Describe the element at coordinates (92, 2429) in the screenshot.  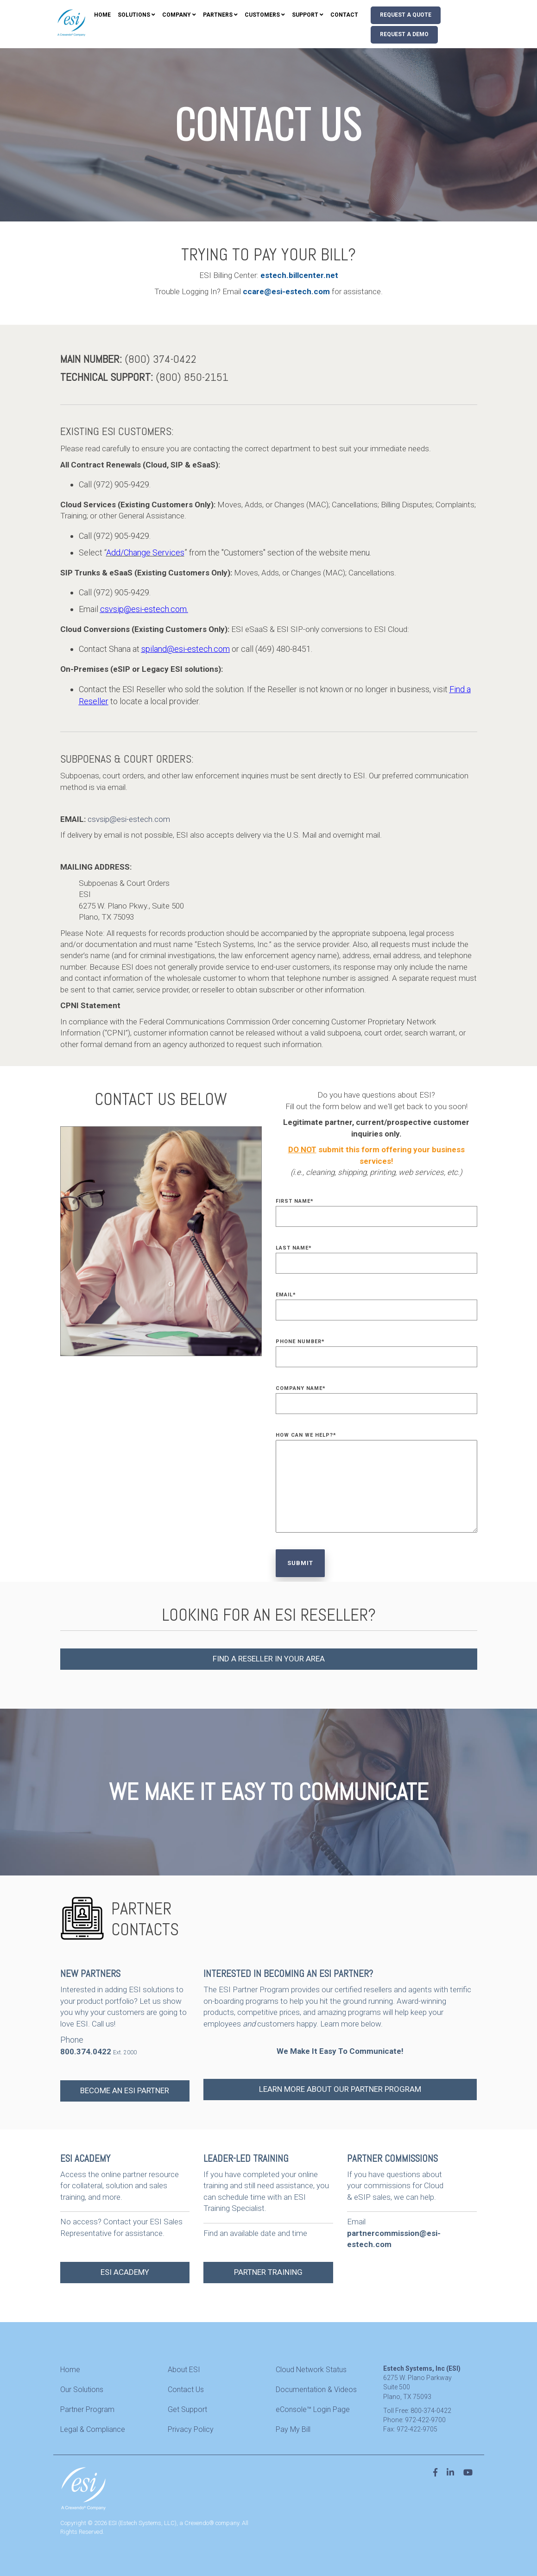
I see `Legal & Compliance [menuitem]` at that location.